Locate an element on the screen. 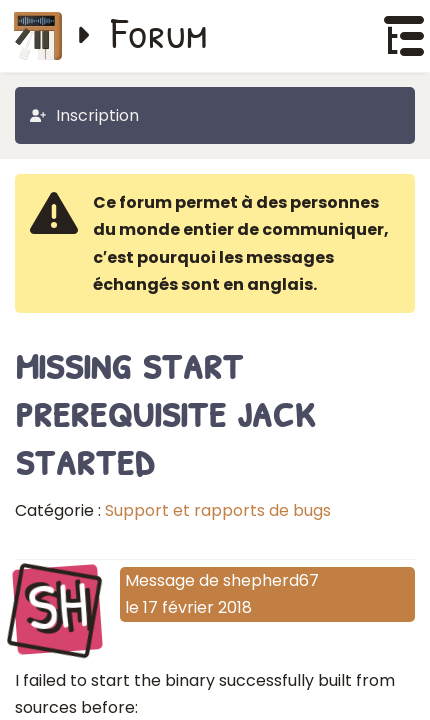  Support et rapports de bugs is located at coordinates (218, 510).